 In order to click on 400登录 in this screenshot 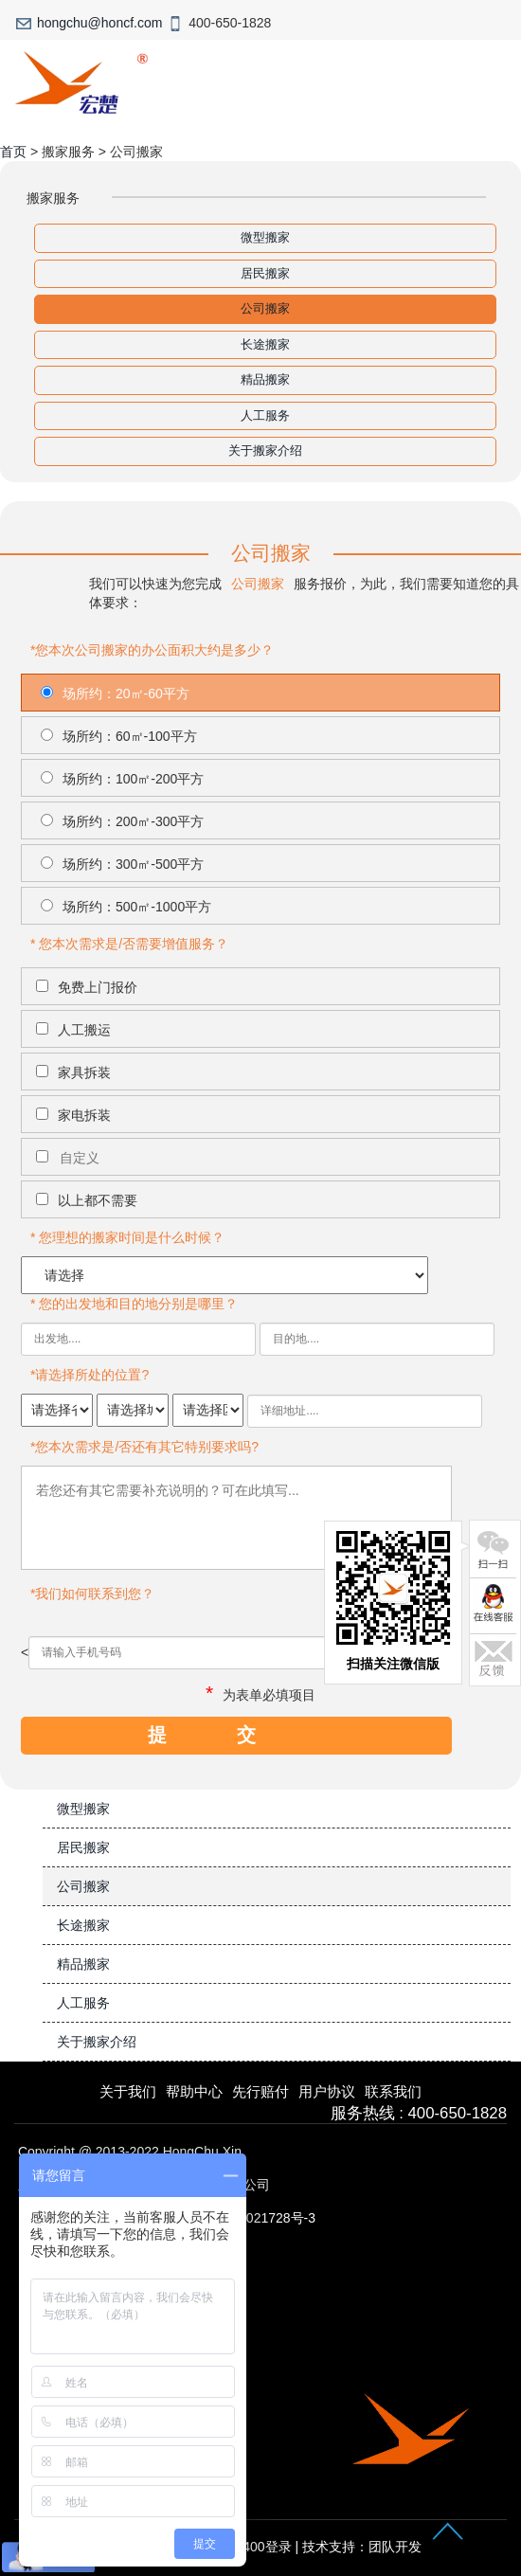, I will do `click(267, 2546)`.